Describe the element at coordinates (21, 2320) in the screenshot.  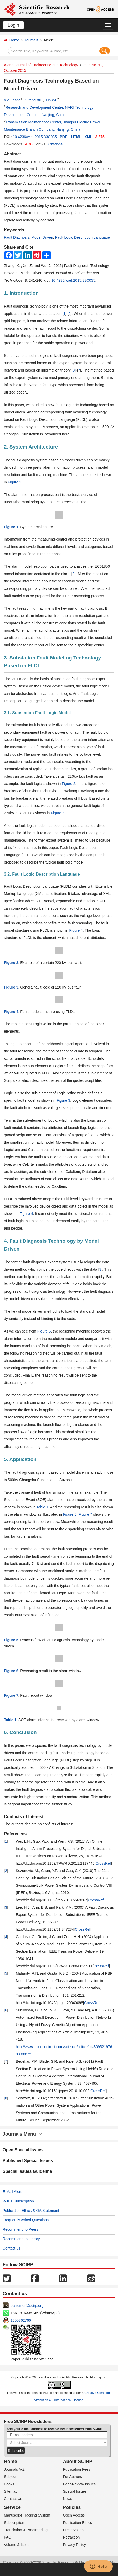
I see `1655362766` at that location.